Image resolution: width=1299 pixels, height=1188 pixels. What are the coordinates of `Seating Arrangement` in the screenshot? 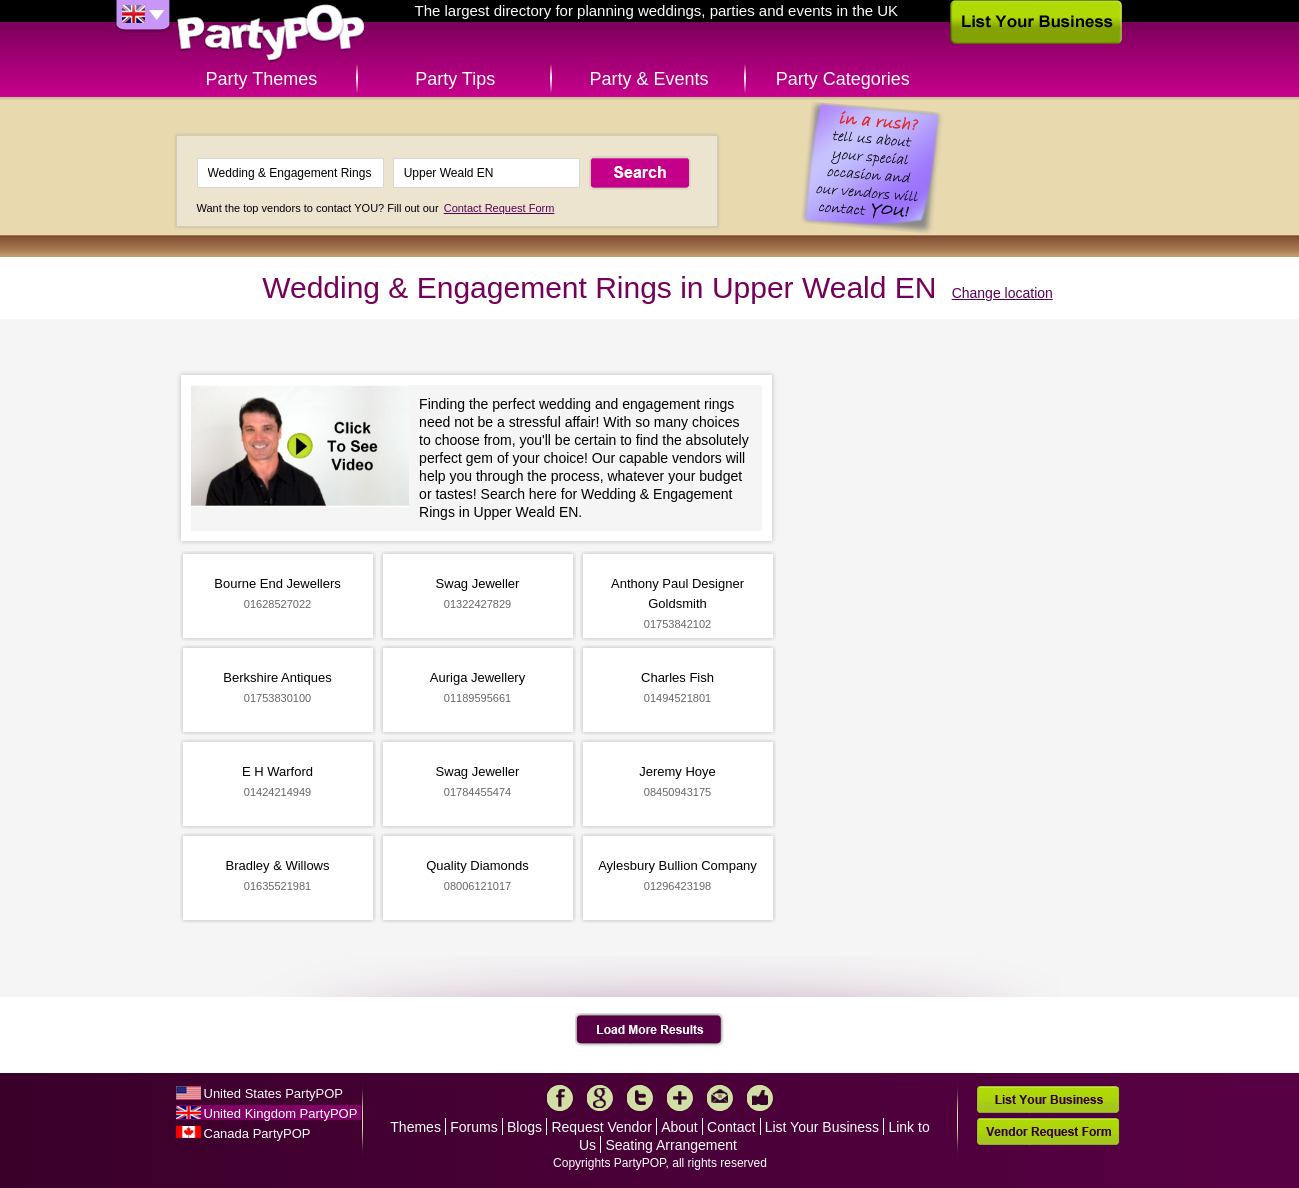 It's located at (671, 1145).